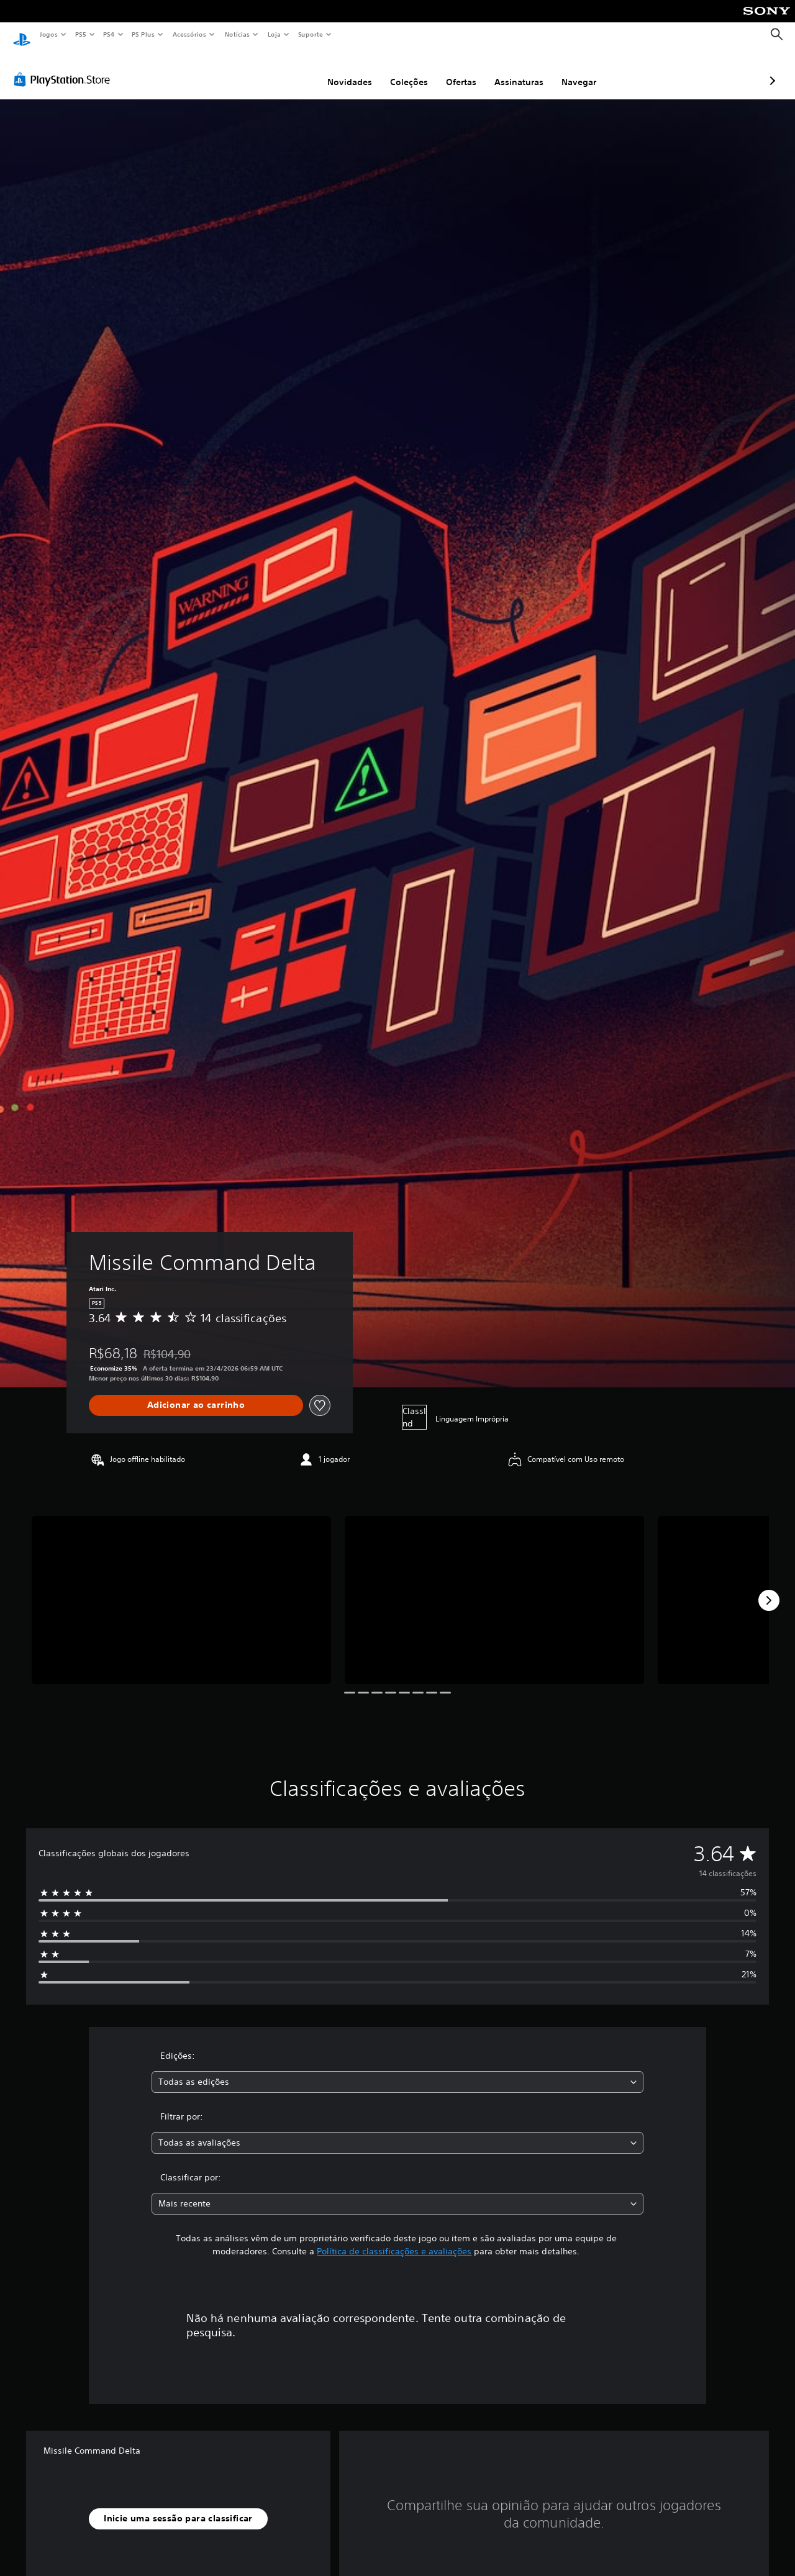 The width and height of the screenshot is (795, 2576). Describe the element at coordinates (395, 70) in the screenshot. I see `Ofertas` at that location.